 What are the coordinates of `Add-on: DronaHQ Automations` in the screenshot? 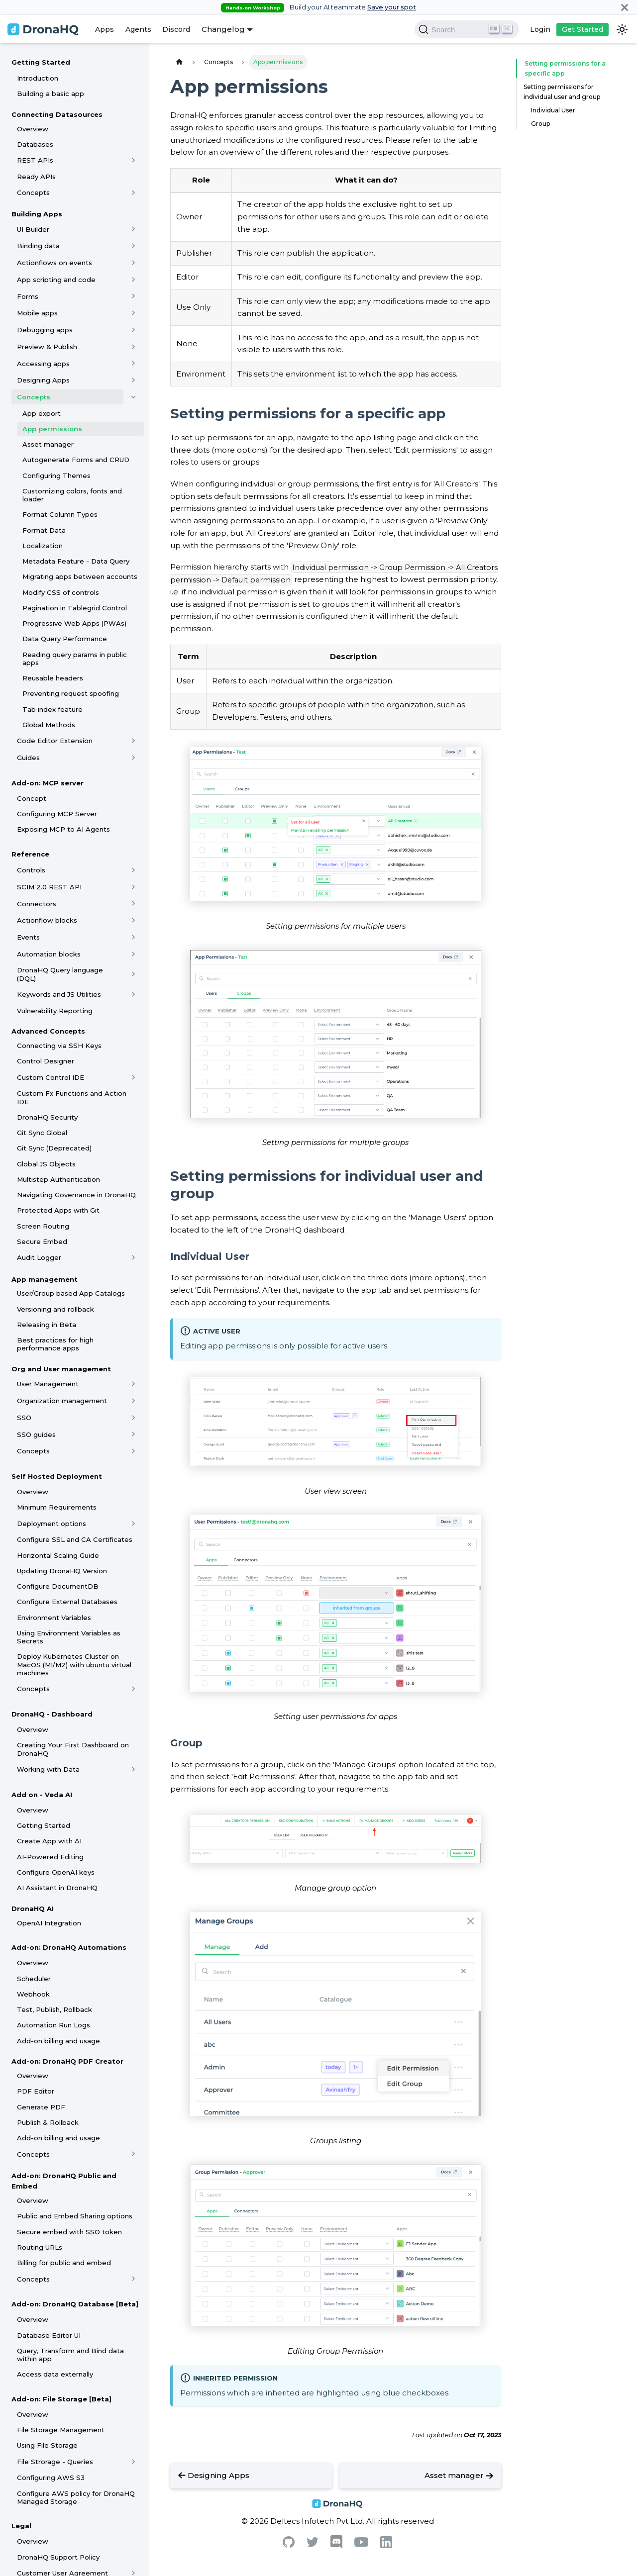 It's located at (68, 1947).